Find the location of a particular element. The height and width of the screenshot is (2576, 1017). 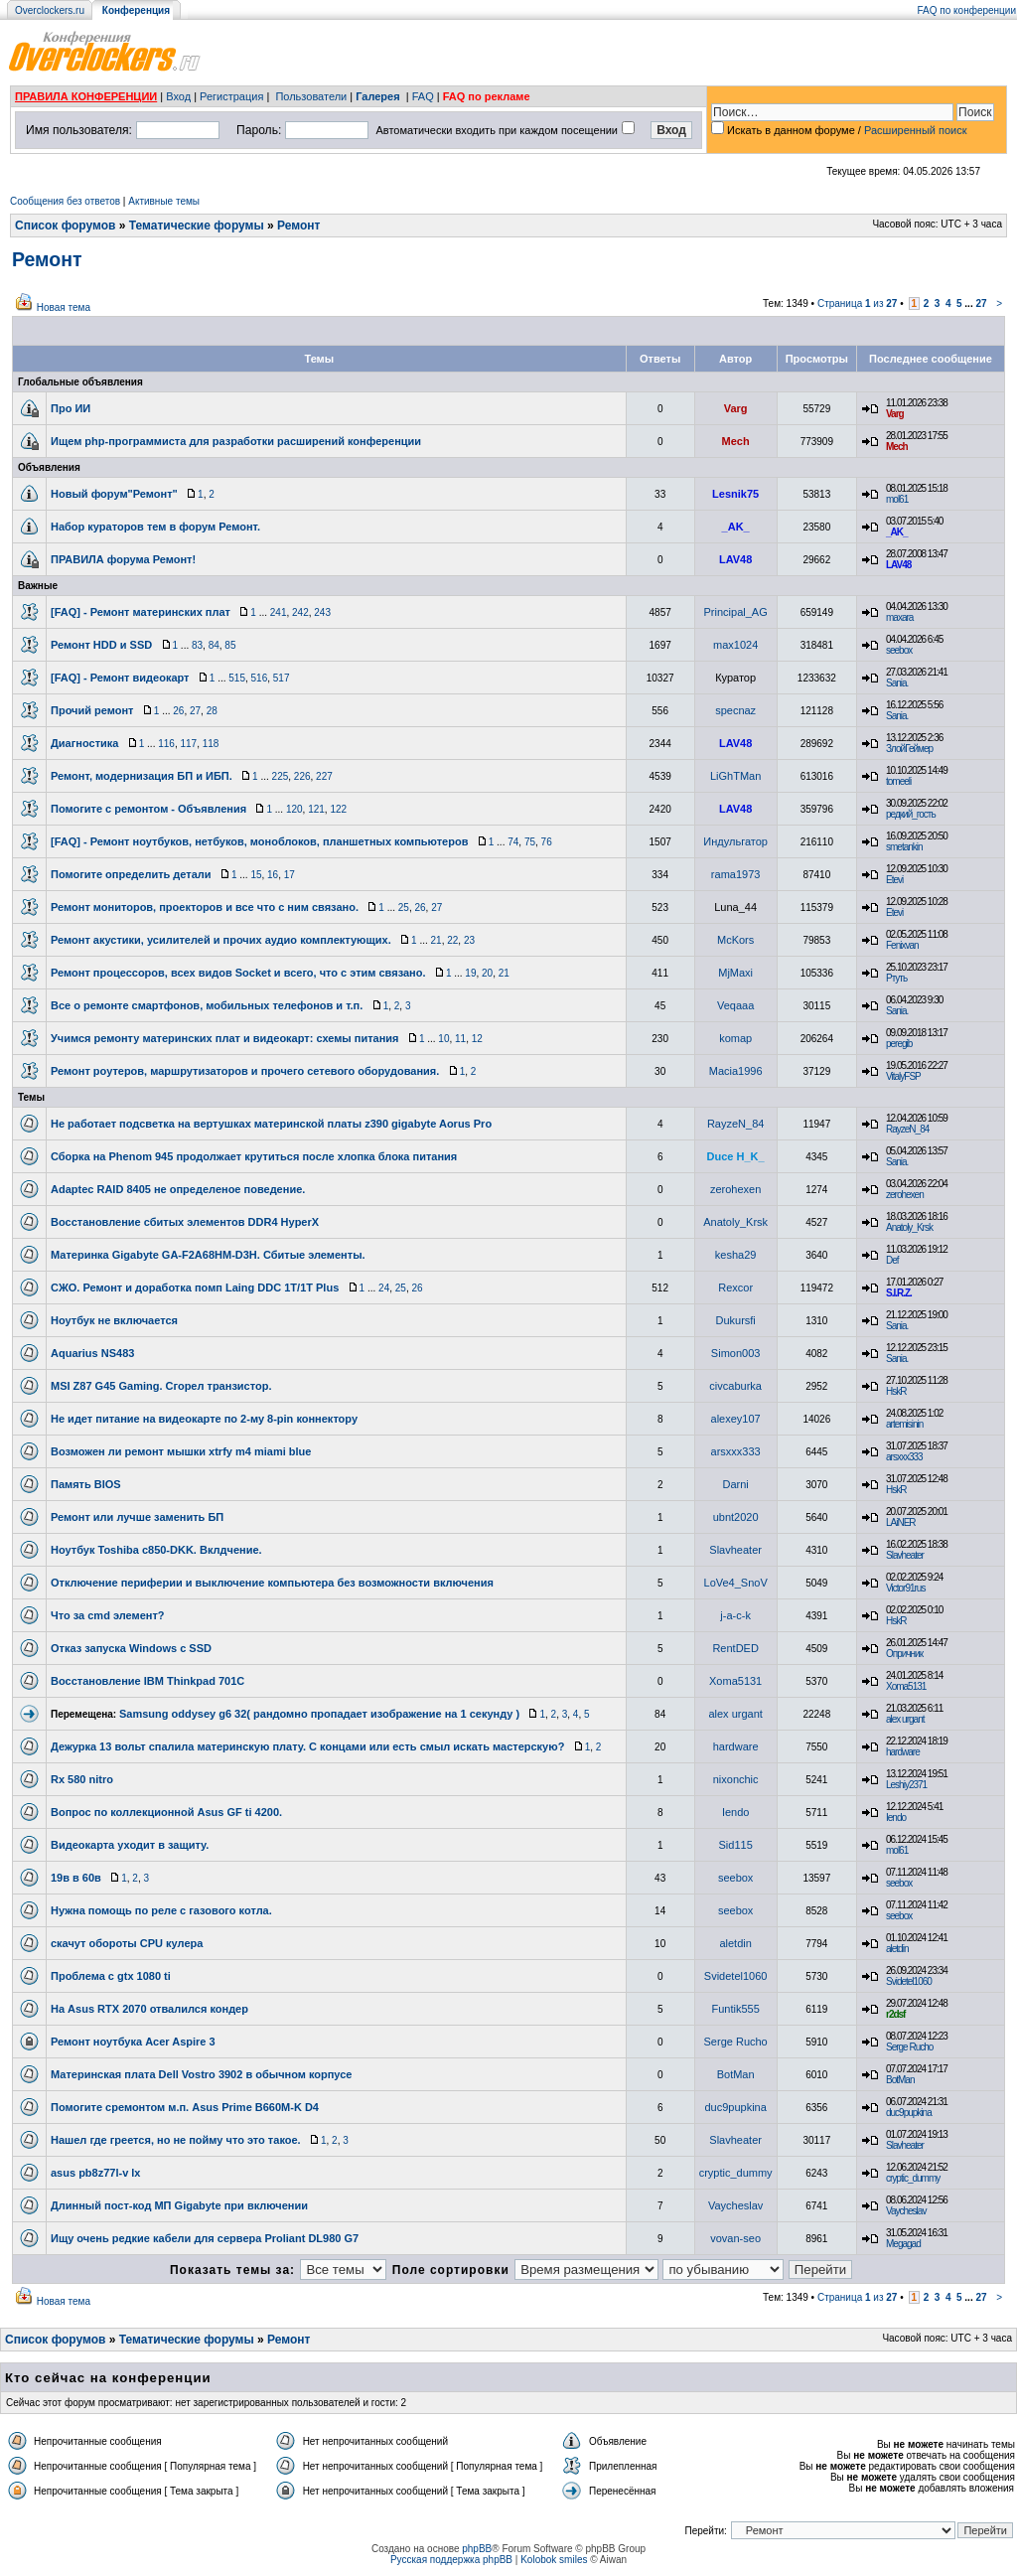

HskR is located at coordinates (896, 1391).